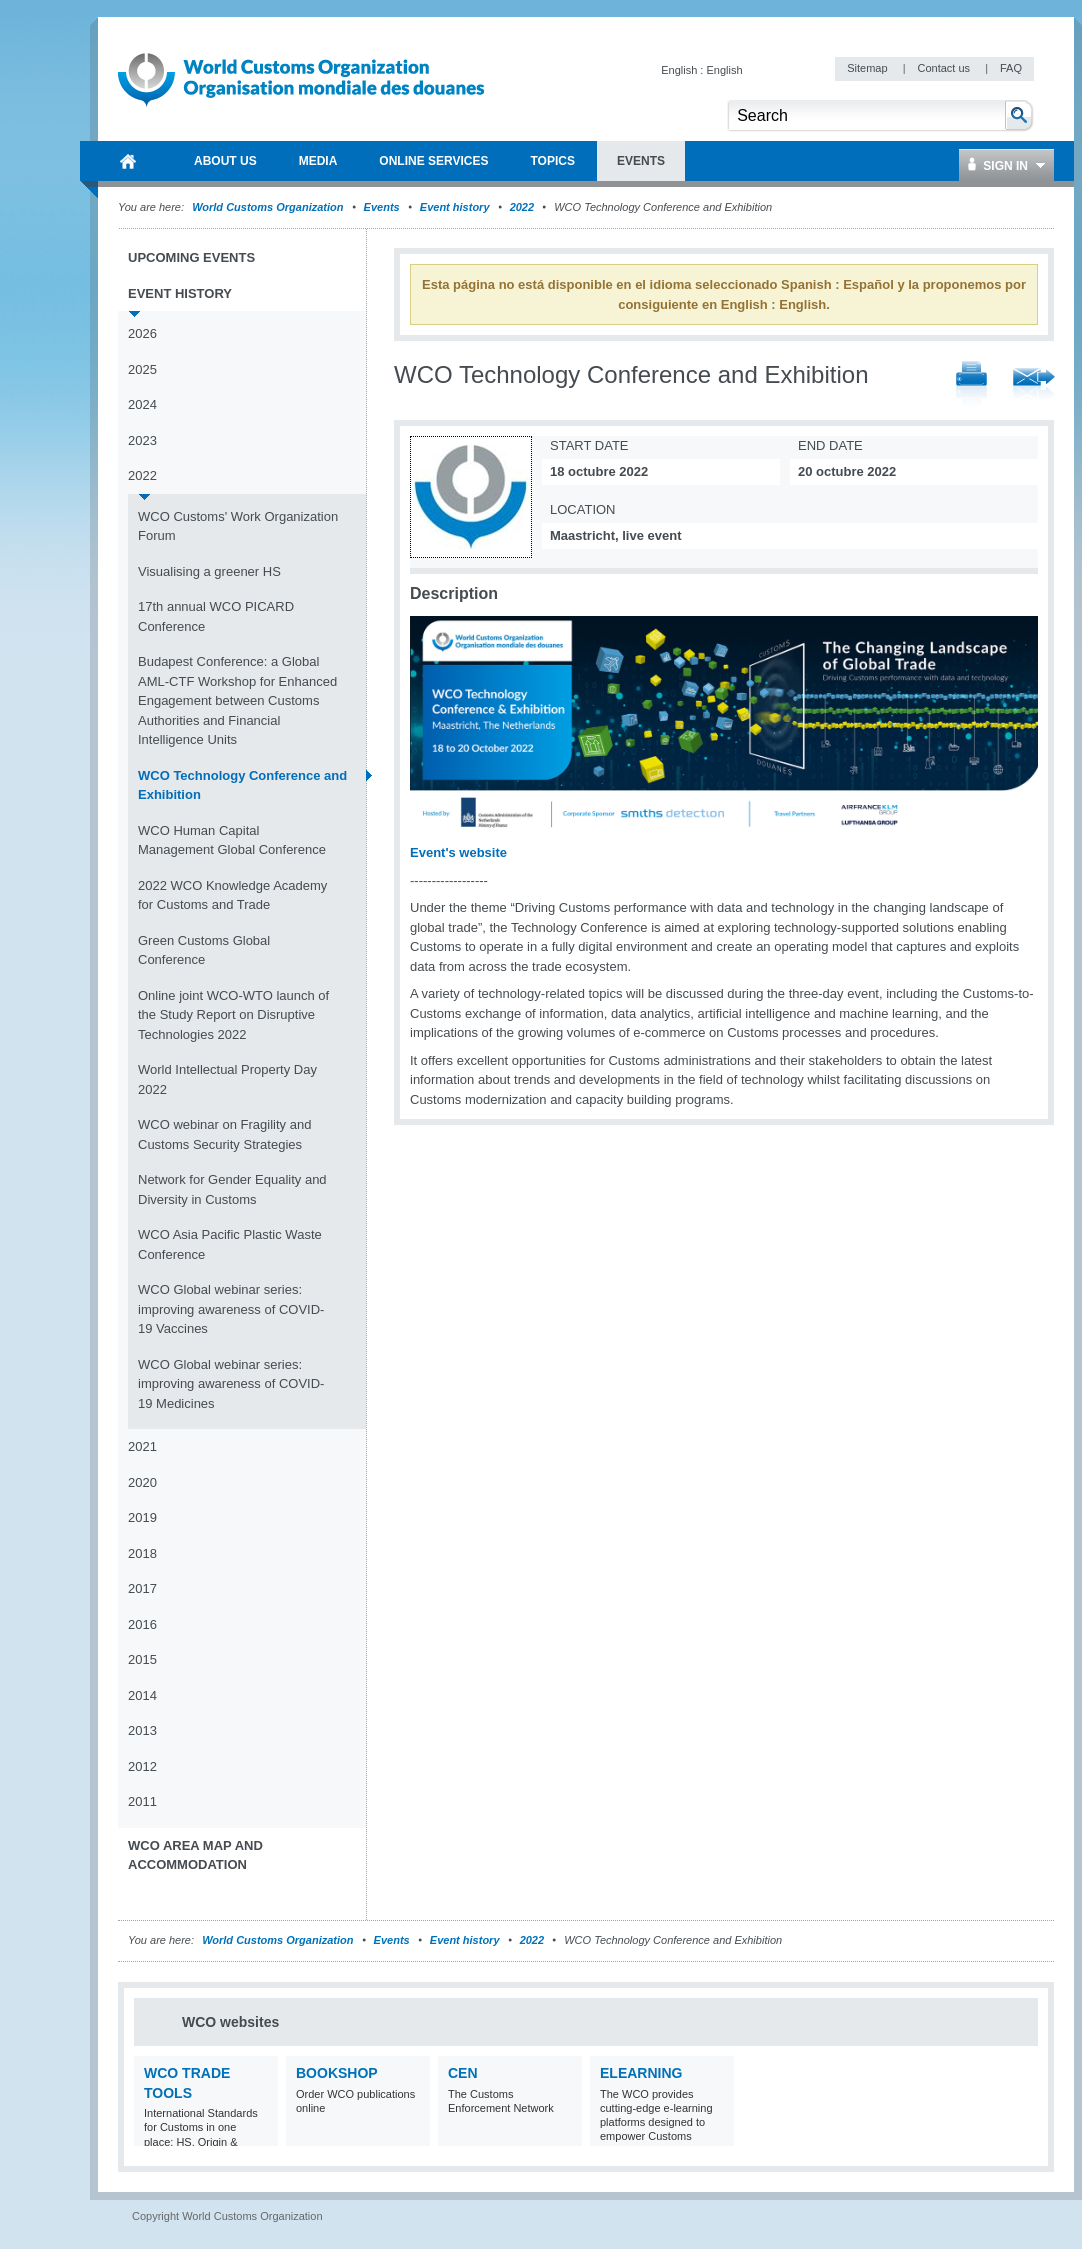  I want to click on 2014, so click(142, 1695).